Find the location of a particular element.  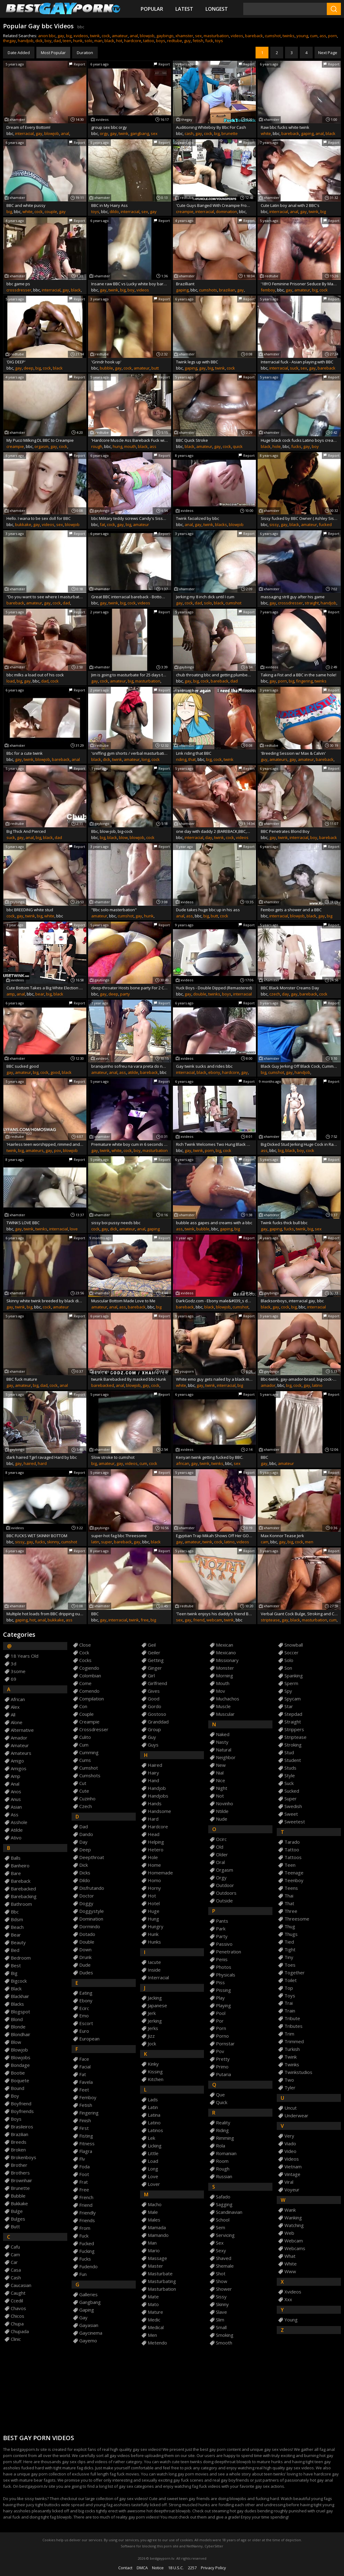

first is located at coordinates (84, 2128).